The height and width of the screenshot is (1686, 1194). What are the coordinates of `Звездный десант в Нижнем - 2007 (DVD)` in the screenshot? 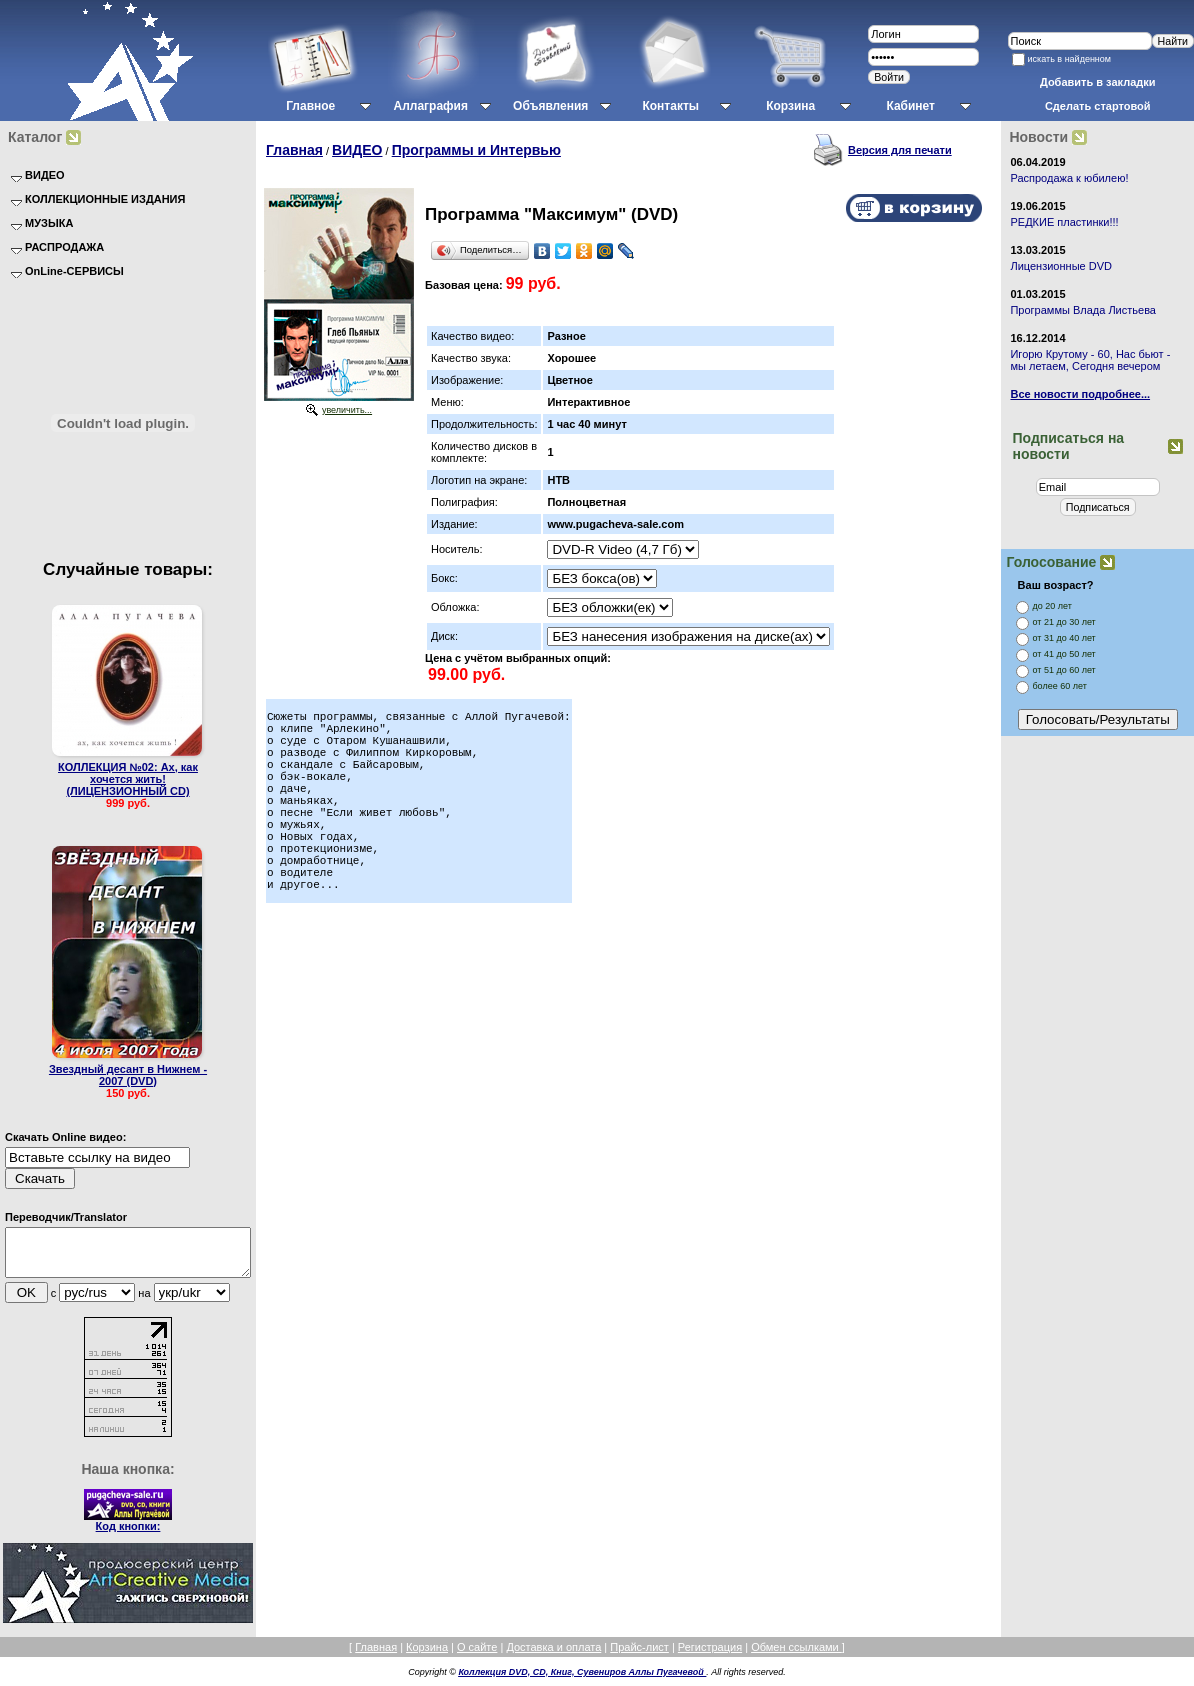 It's located at (128, 1075).